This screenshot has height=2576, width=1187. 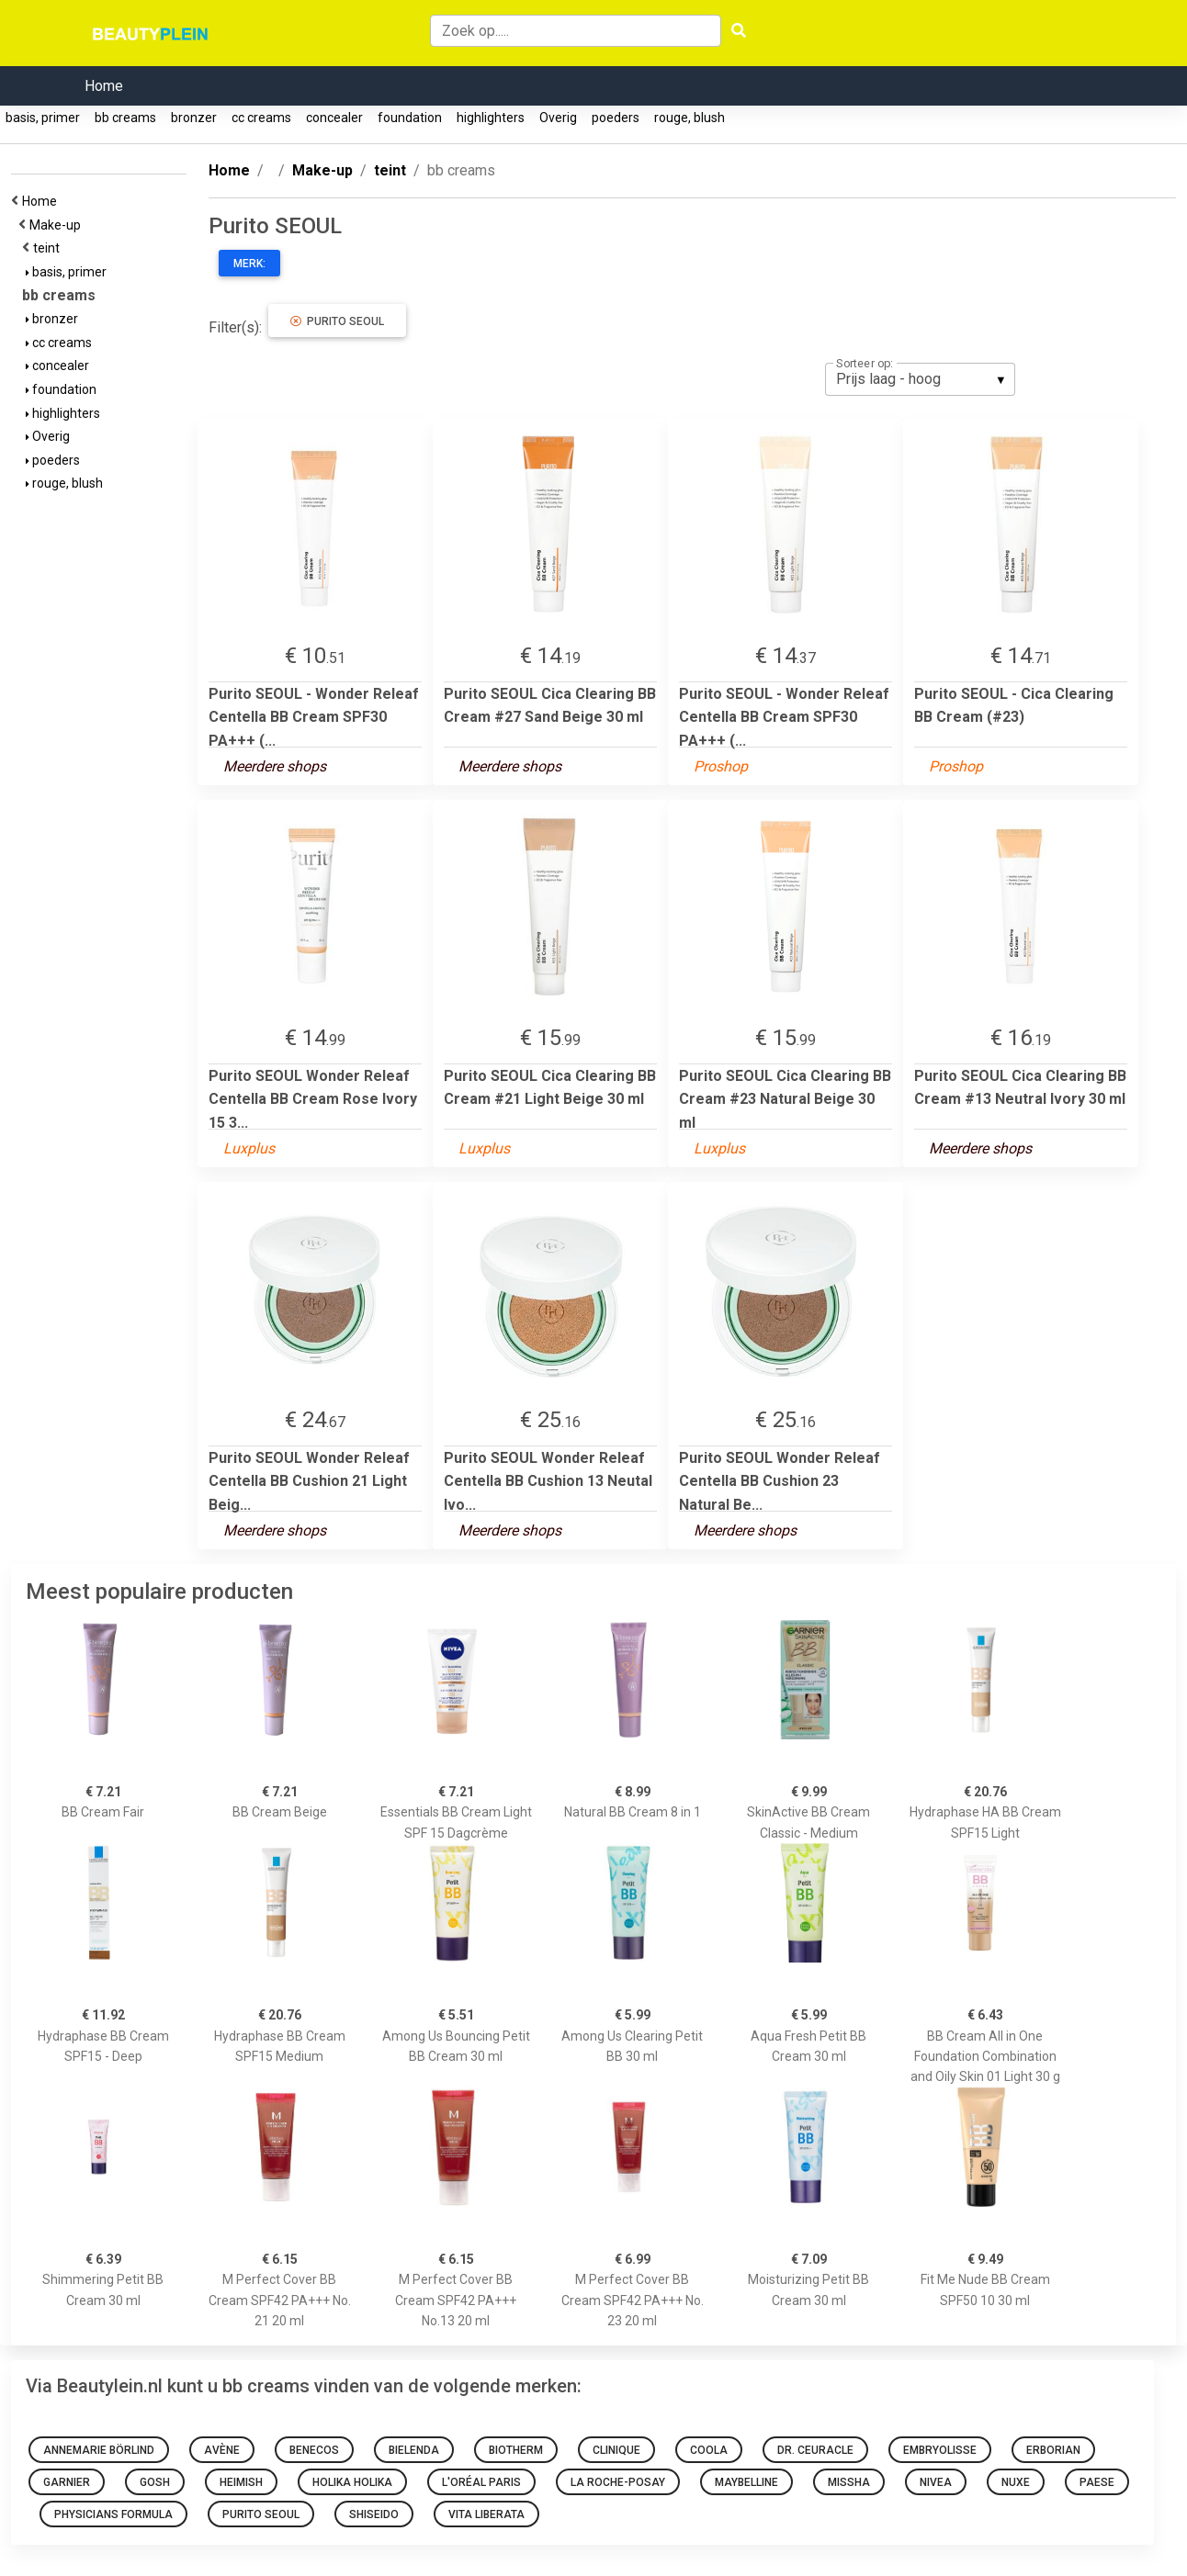 What do you see at coordinates (334, 117) in the screenshot?
I see `concealer` at bounding box center [334, 117].